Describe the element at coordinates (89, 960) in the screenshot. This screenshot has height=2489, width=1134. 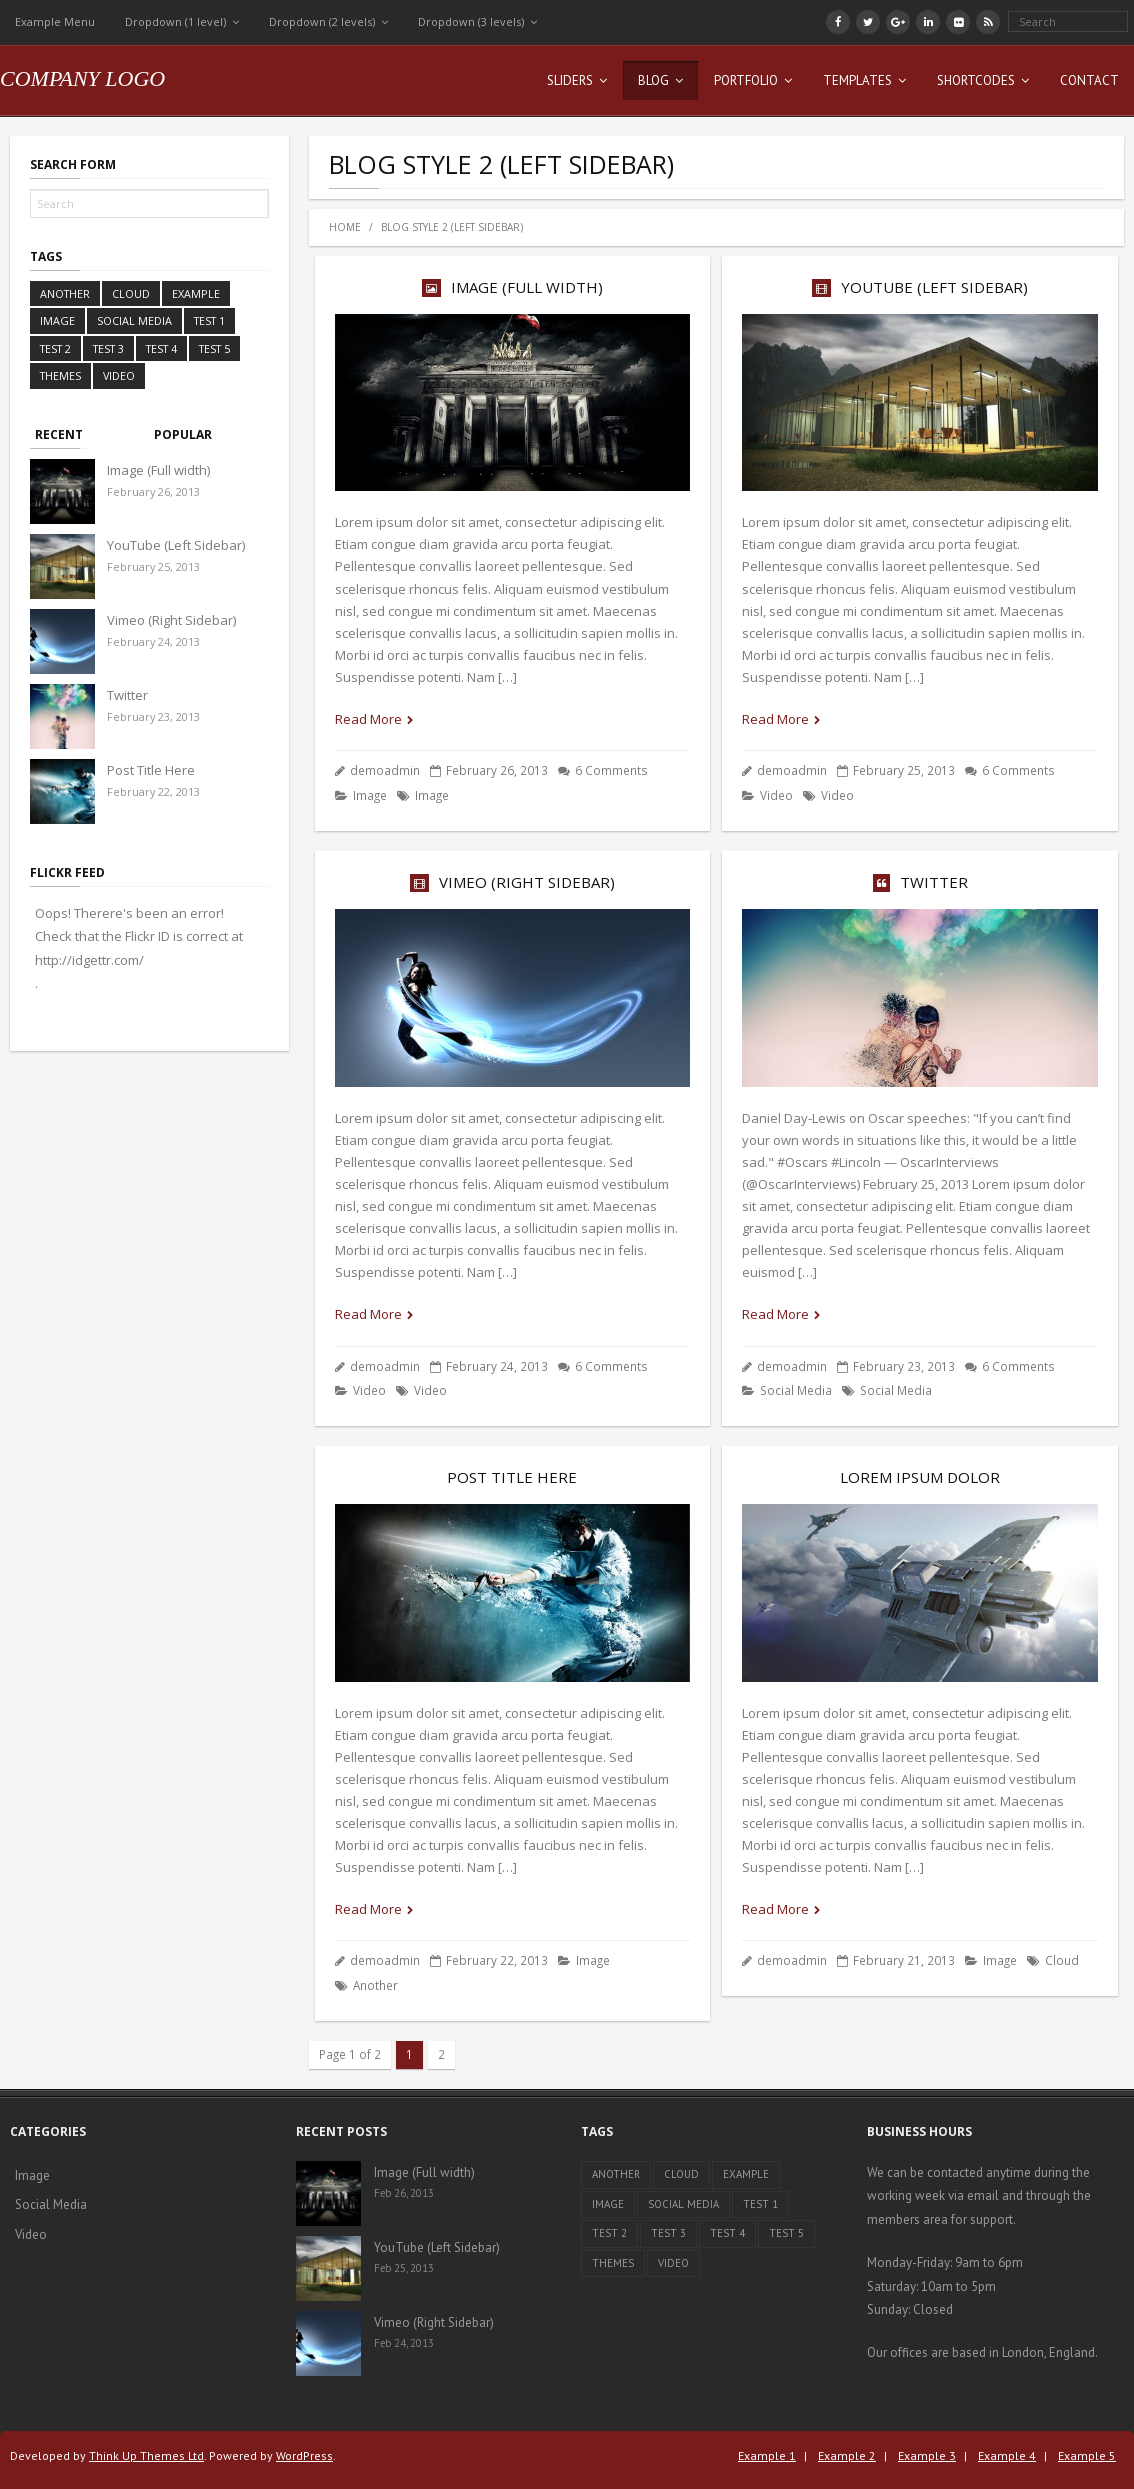
I see `http://idgettr.com/` at that location.